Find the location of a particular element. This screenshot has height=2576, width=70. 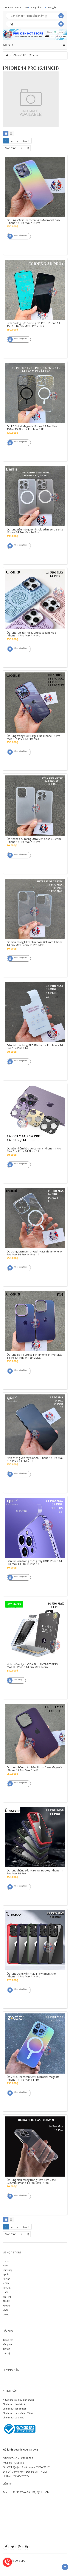

Đăng nhập is located at coordinates (36, 7).